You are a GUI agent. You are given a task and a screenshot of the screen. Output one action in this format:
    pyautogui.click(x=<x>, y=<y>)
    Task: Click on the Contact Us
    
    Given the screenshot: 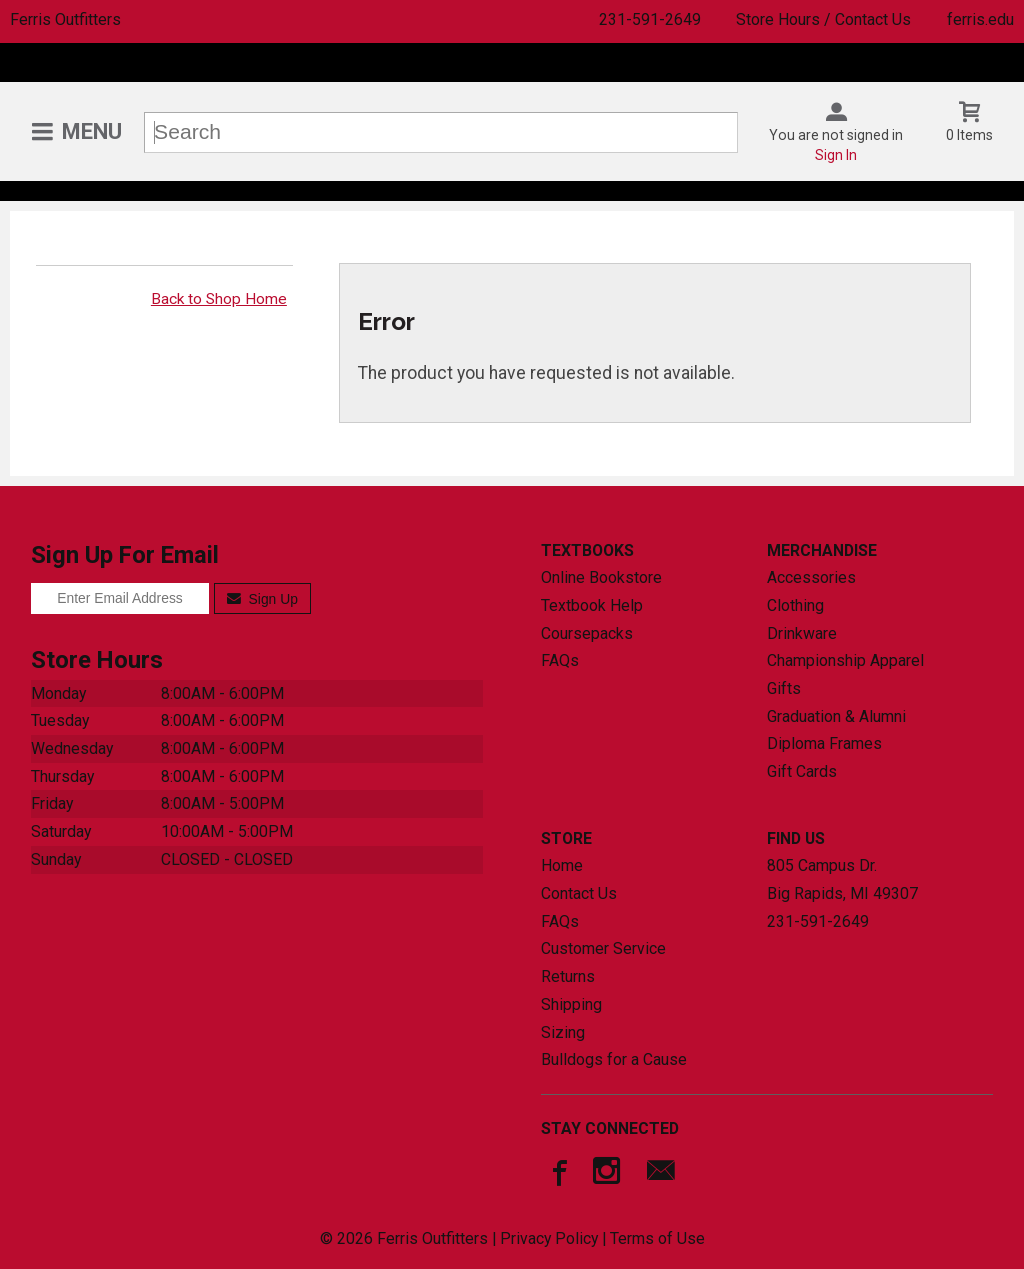 What is the action you would take?
    pyautogui.click(x=579, y=893)
    